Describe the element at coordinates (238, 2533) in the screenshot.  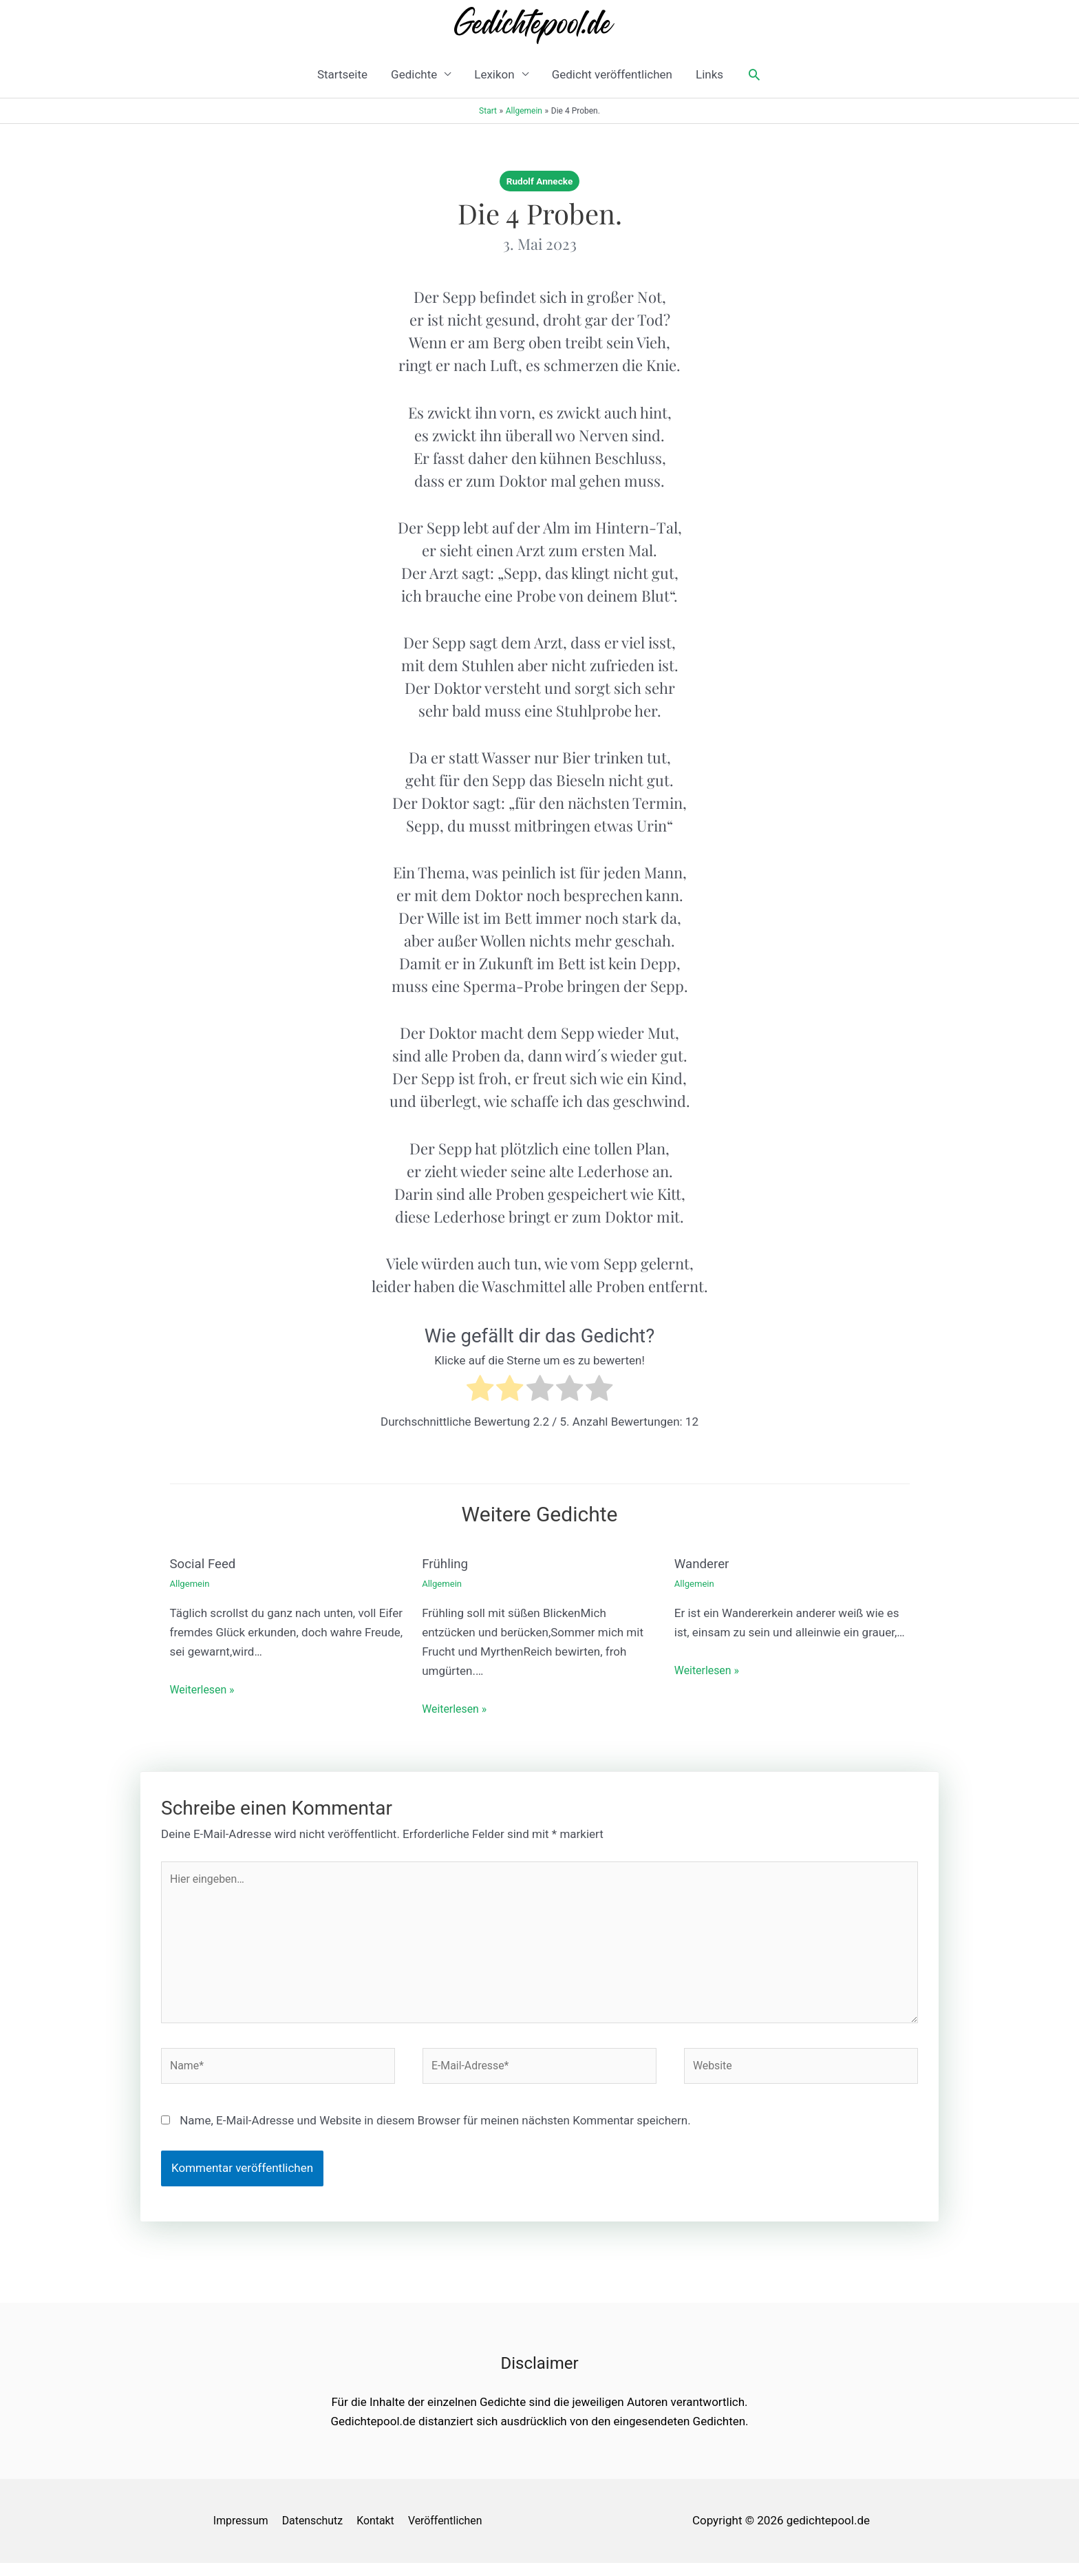
I see `Impressum` at that location.